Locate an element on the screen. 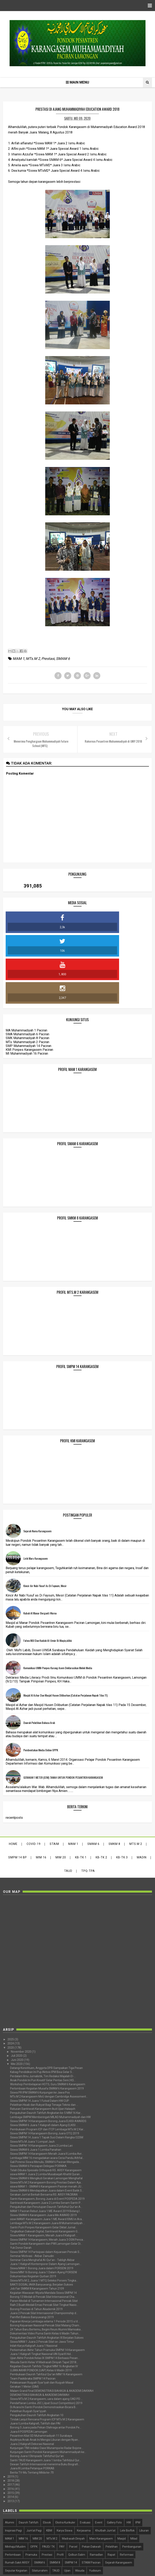 Image resolution: width=155 pixels, height=2576 pixels. Covid-19 is located at coordinates (34, 1827).